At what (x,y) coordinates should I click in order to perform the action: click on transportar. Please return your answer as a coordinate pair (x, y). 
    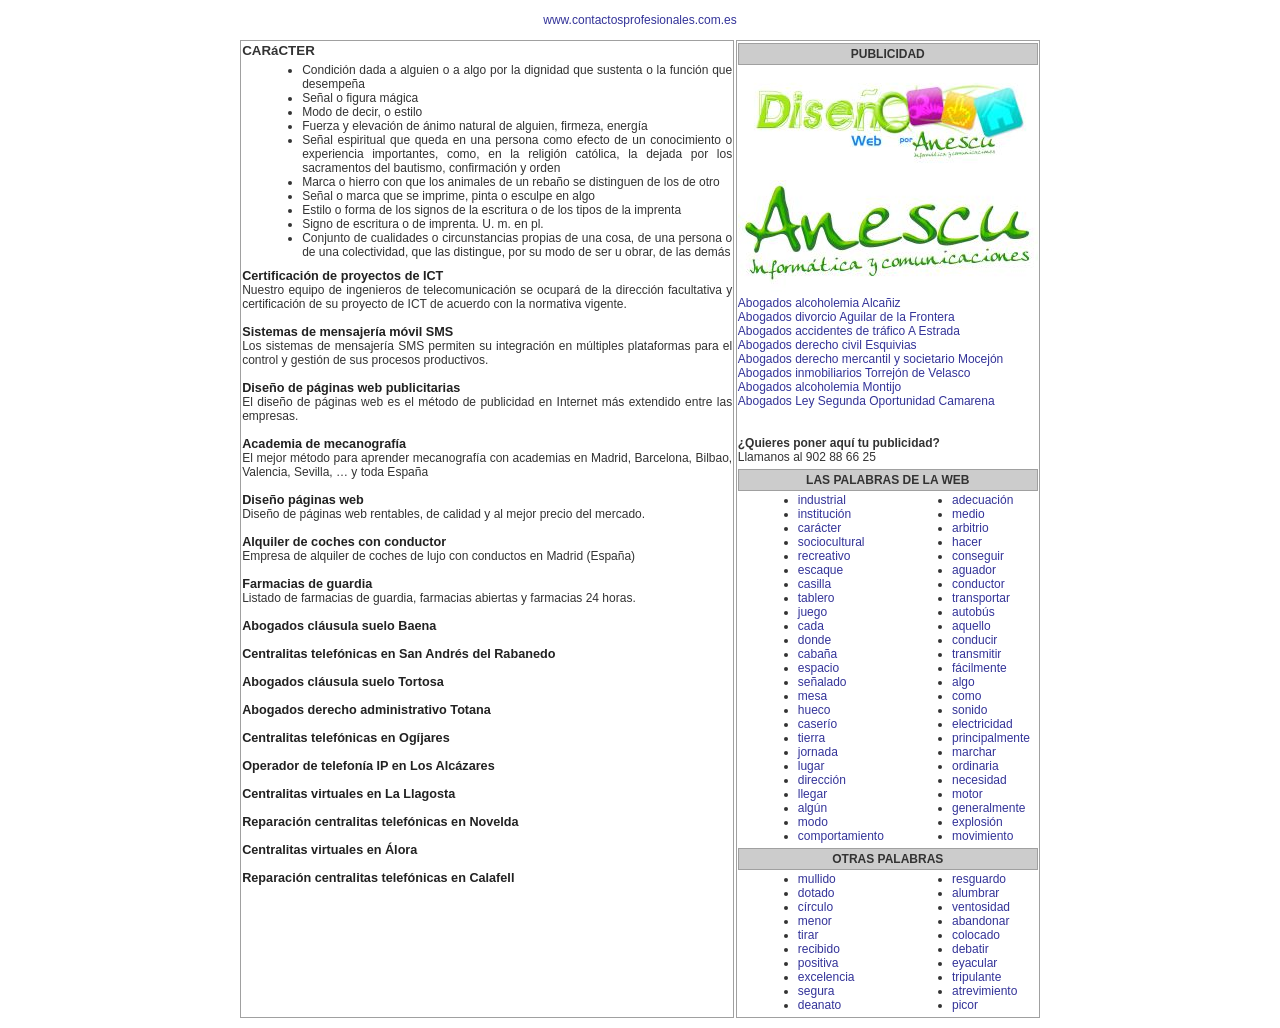
    Looking at the image, I should click on (981, 598).